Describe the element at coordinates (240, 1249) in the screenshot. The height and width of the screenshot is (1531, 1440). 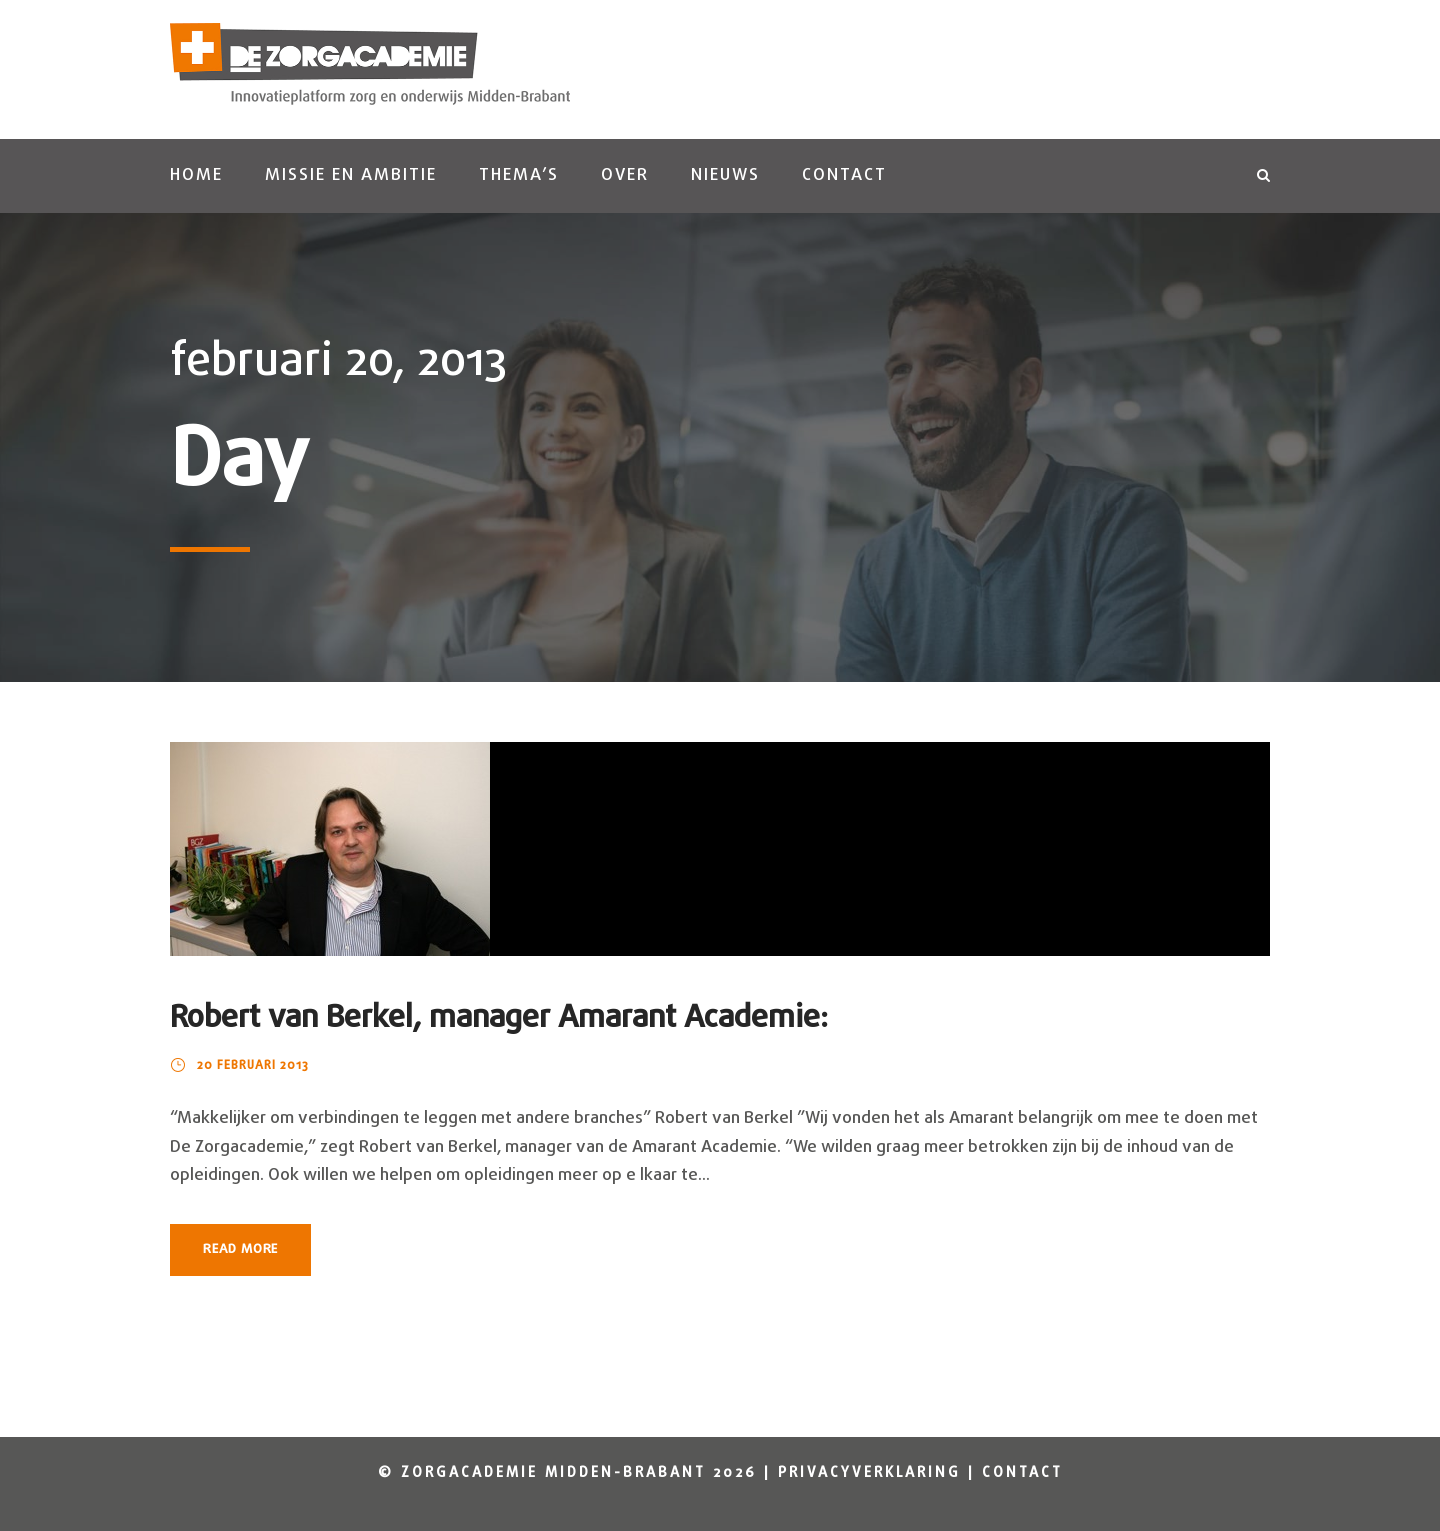
I see `Read More` at that location.